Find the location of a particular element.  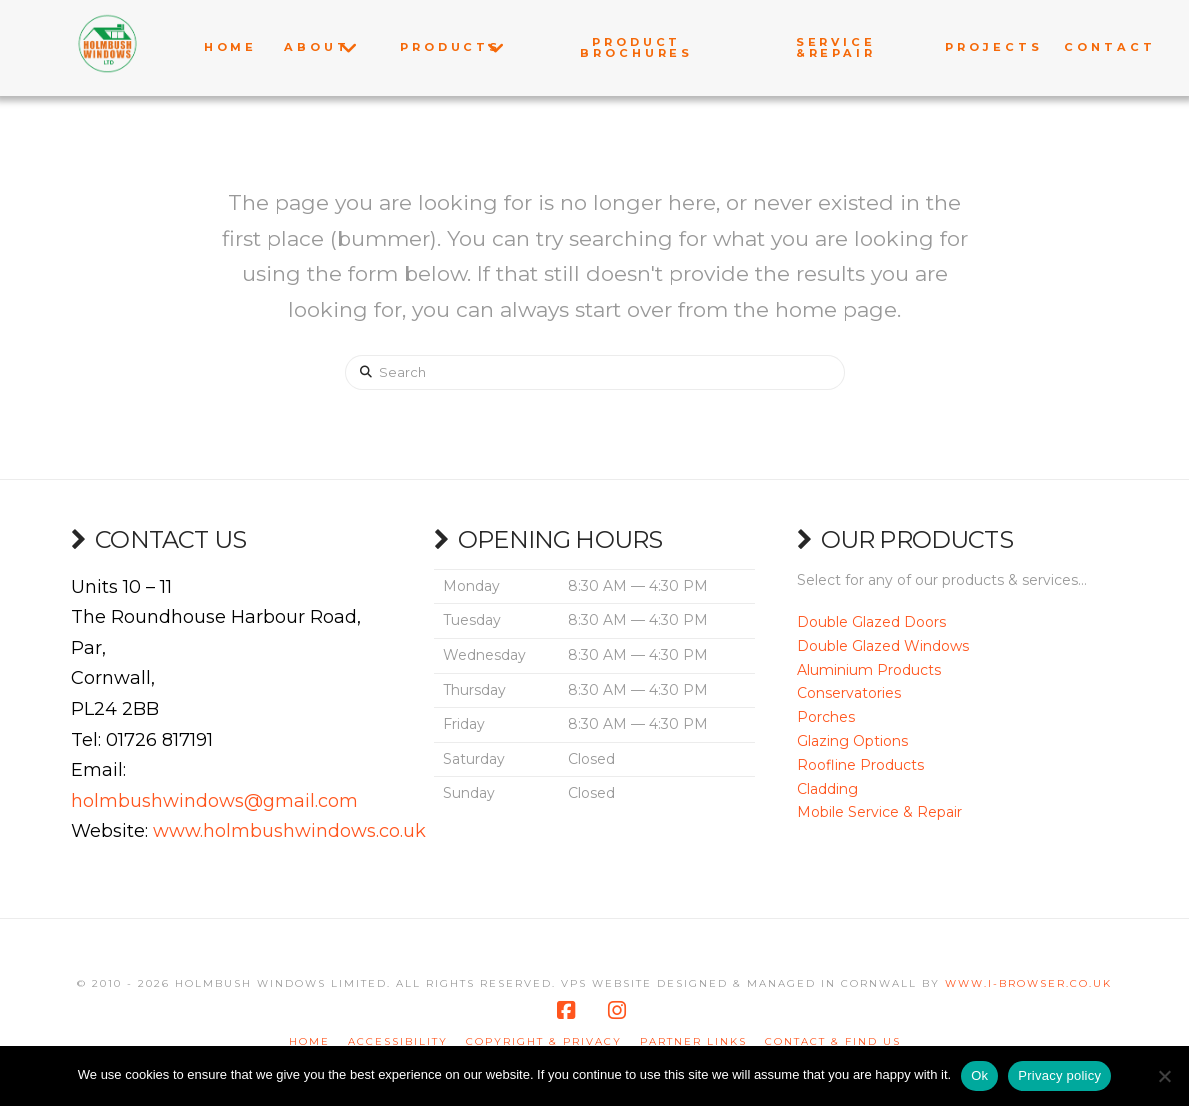

Partner Links is located at coordinates (693, 1041).